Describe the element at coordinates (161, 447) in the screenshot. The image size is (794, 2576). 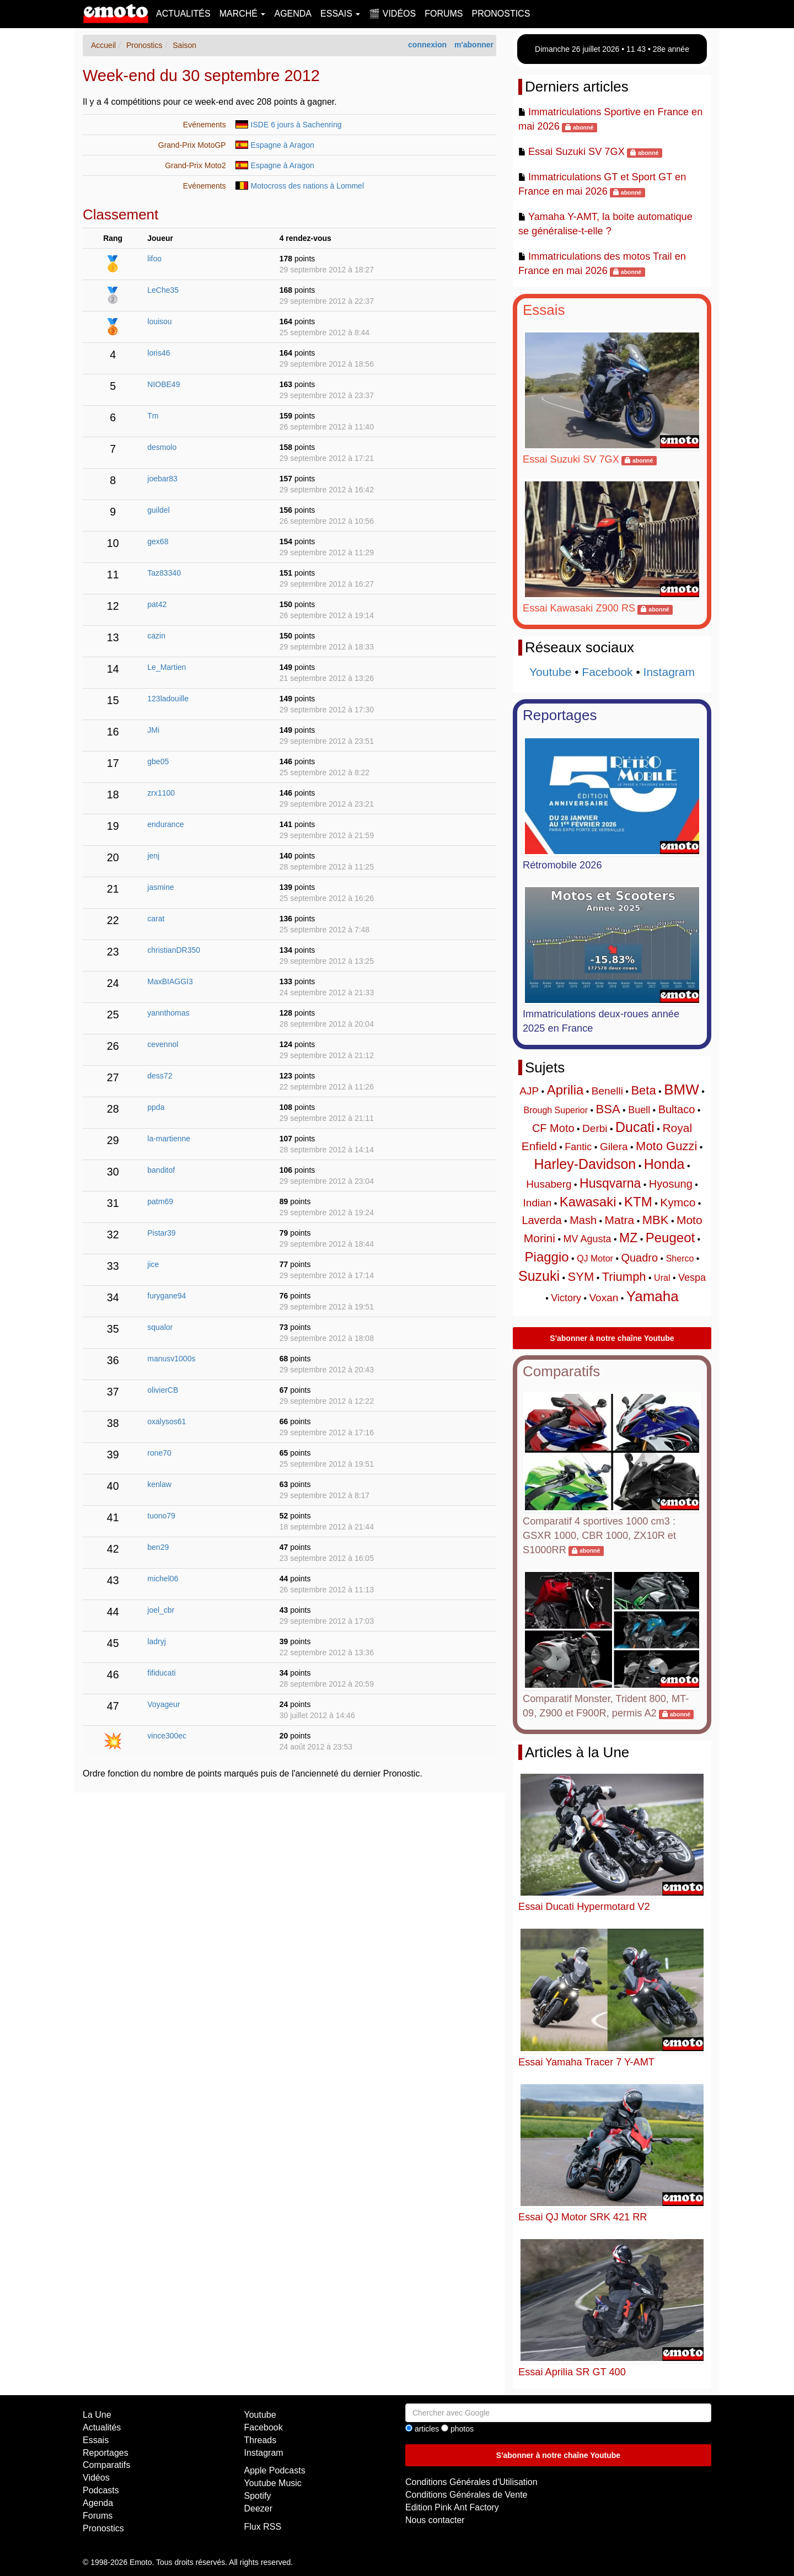
I see `desmolo` at that location.